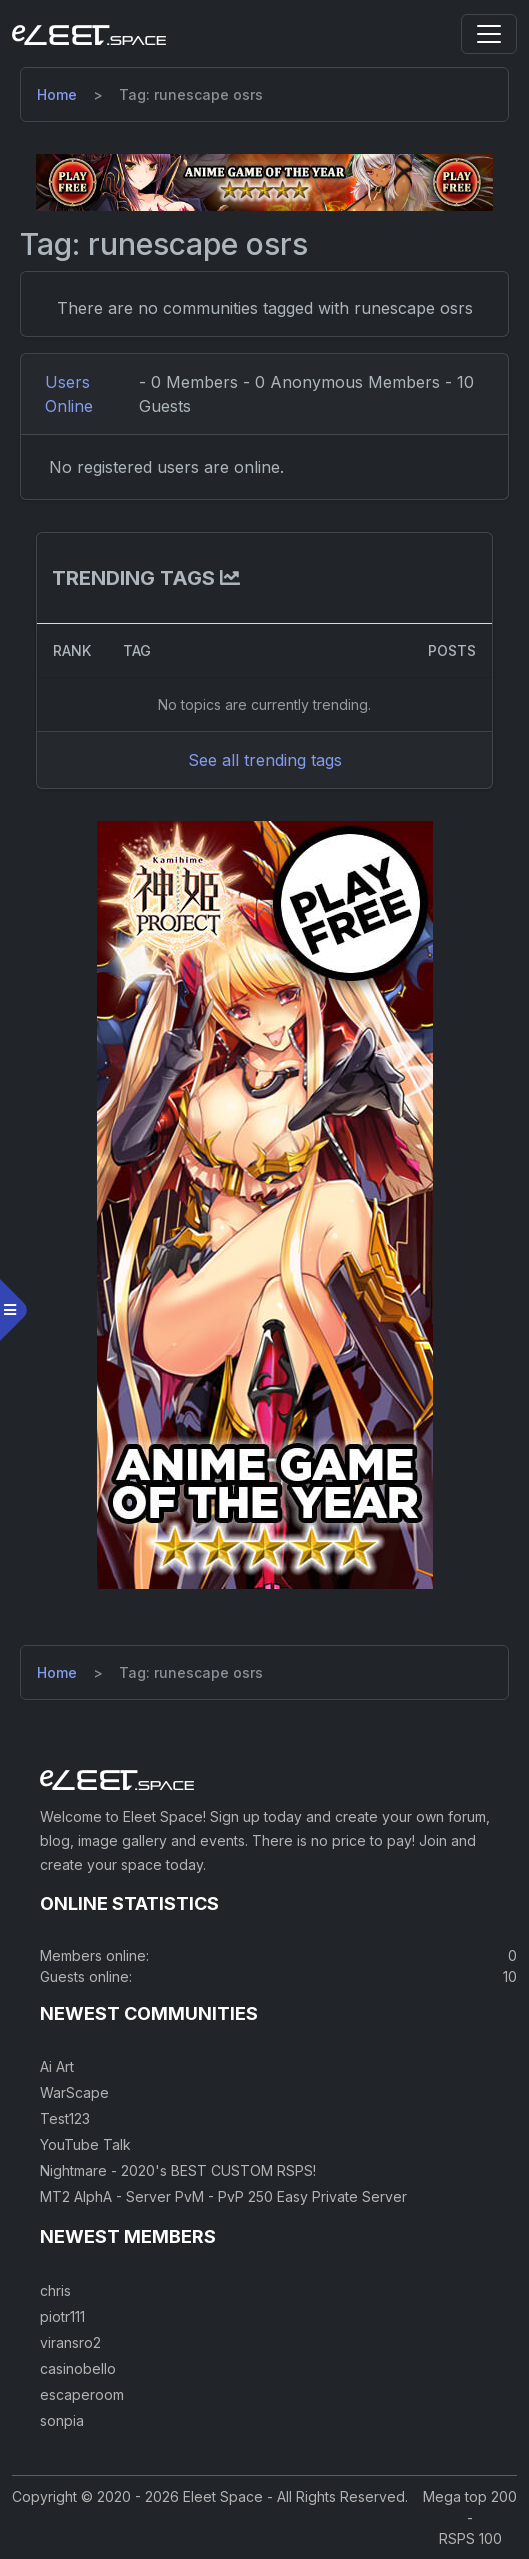  What do you see at coordinates (65, 2118) in the screenshot?
I see `Test123` at bounding box center [65, 2118].